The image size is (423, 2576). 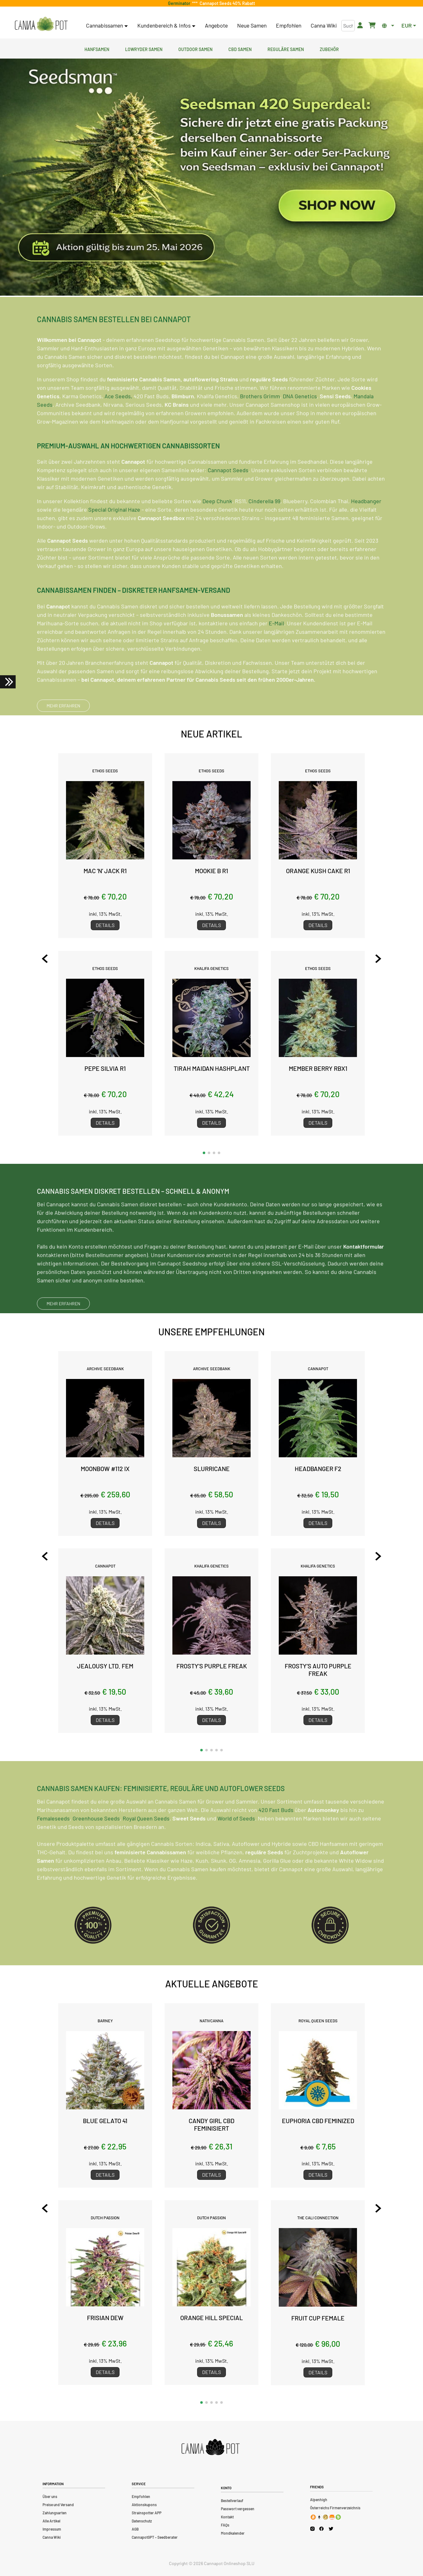 I want to click on Special Original Haze, so click(x=114, y=536).